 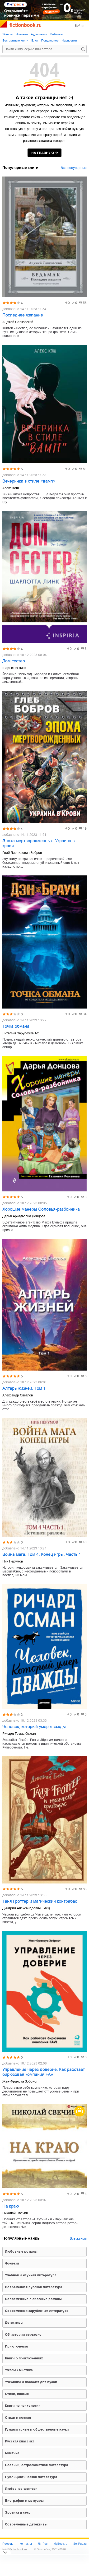 I want to click on биографии и мемуары, so click(x=24, y=2500).